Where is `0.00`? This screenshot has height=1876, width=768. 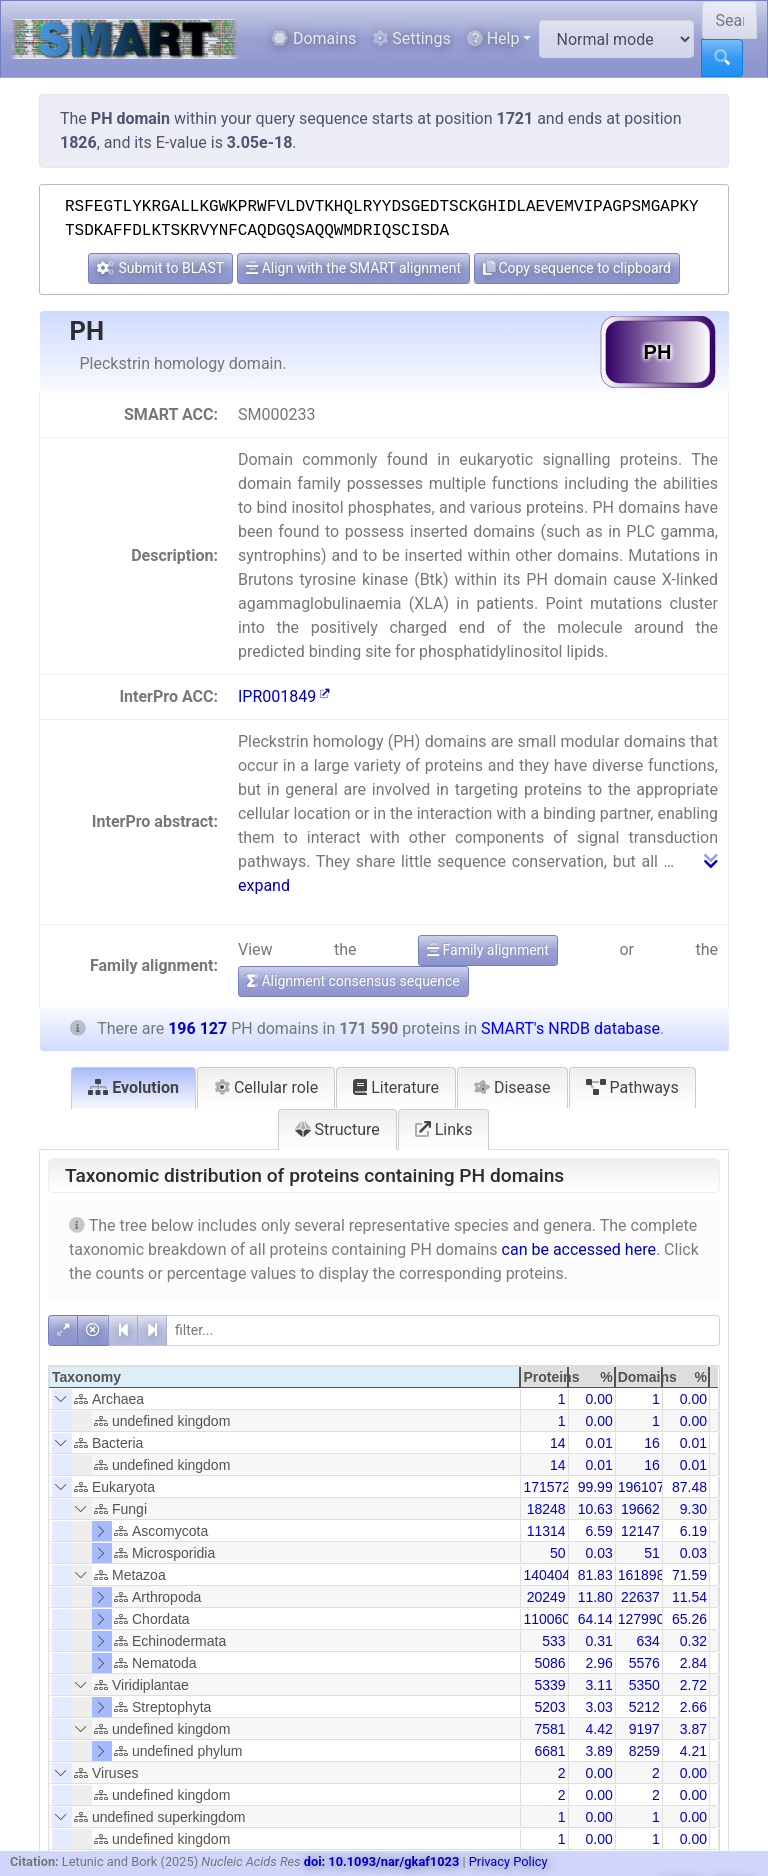
0.00 is located at coordinates (598, 1399).